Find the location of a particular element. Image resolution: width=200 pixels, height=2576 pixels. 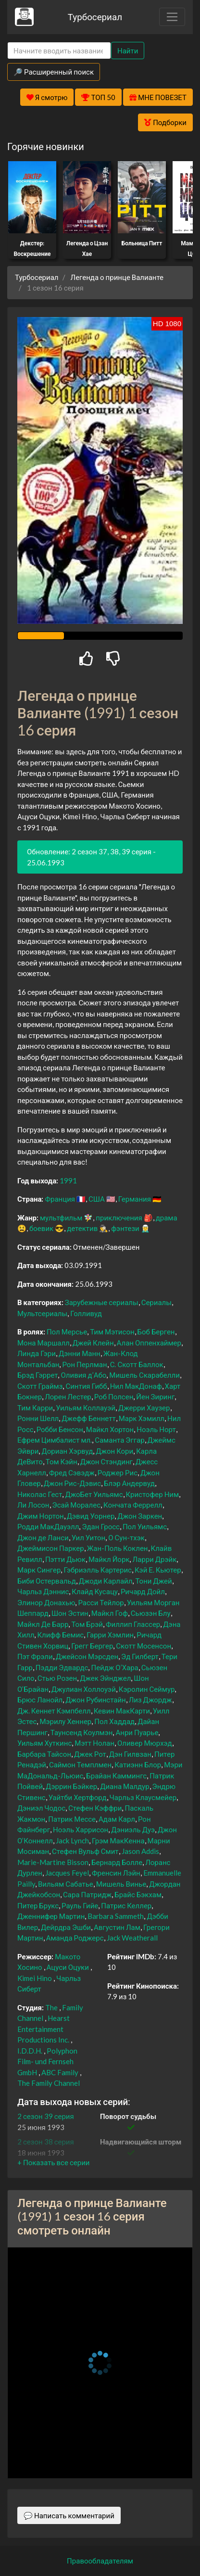

мультфильм is located at coordinates (61, 1217).